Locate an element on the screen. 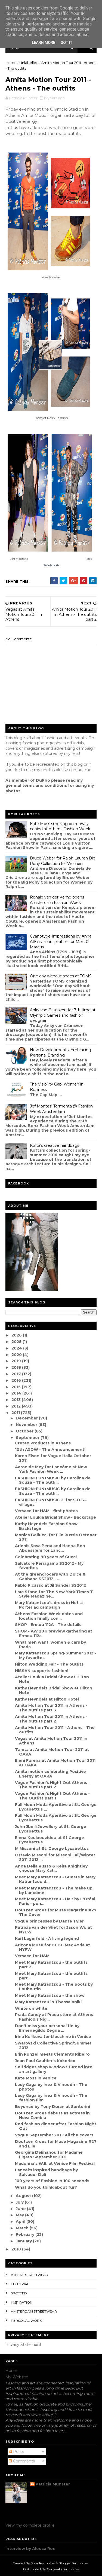 The image size is (102, 2576). 2013 is located at coordinates (16, 1399).